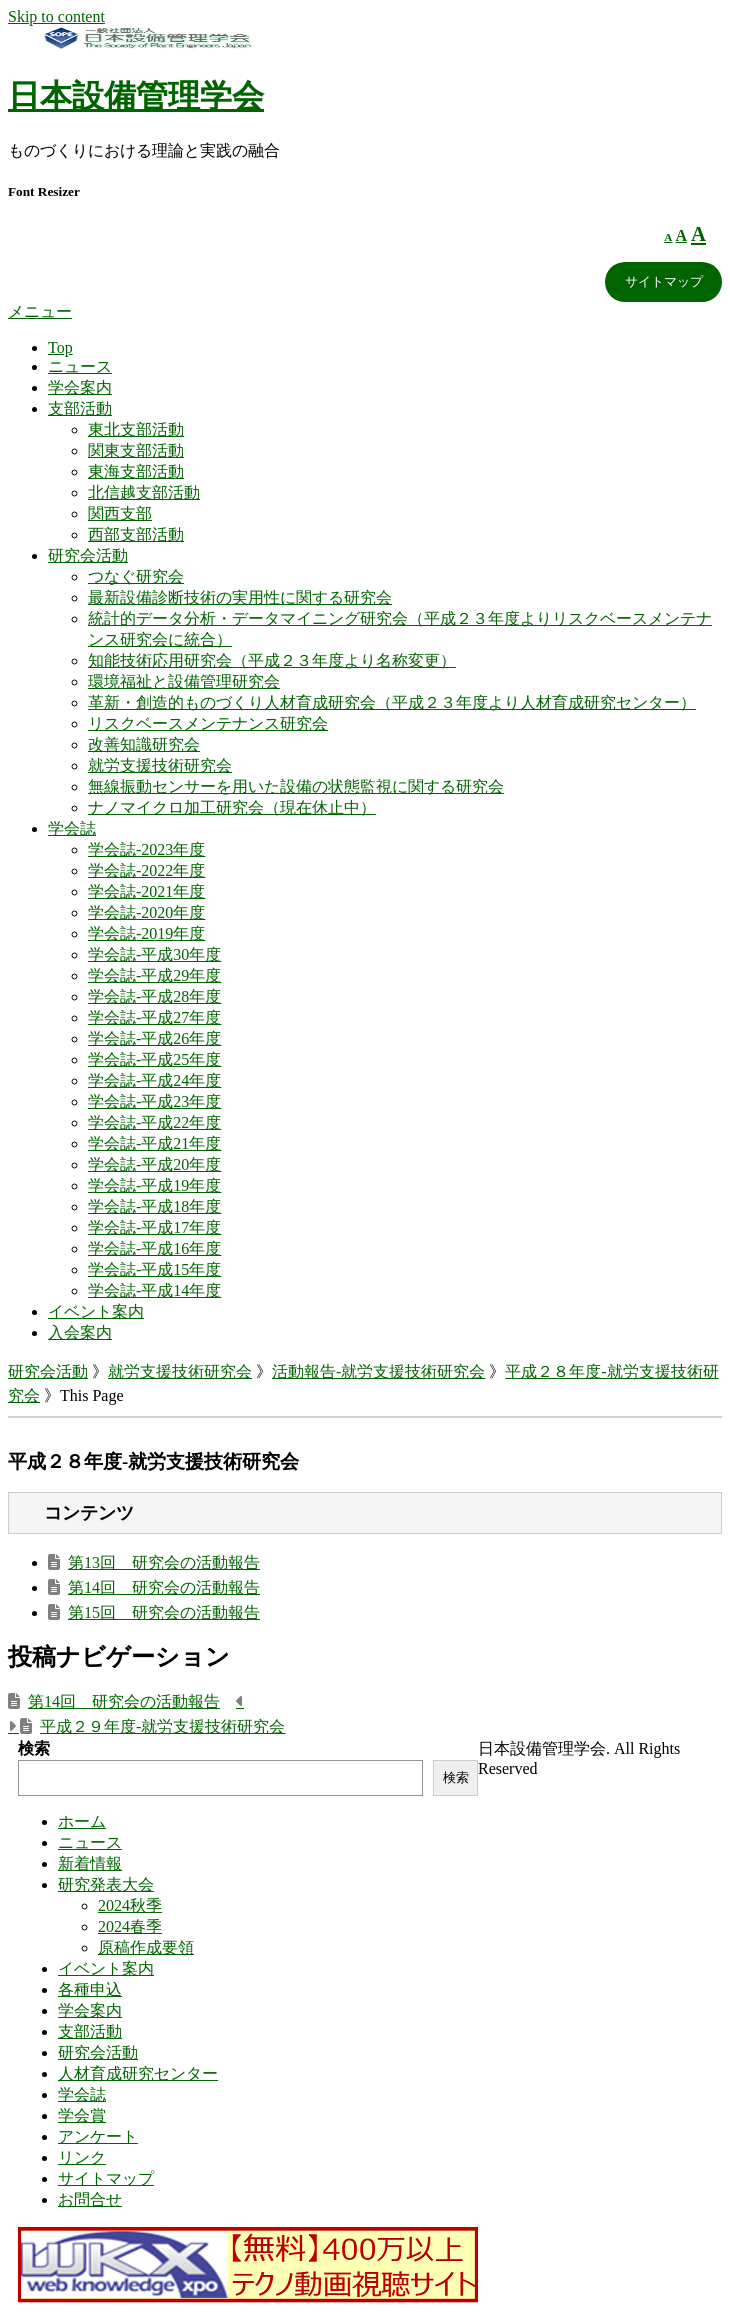 The width and height of the screenshot is (730, 2319). What do you see at coordinates (82, 1821) in the screenshot?
I see `ホーム` at bounding box center [82, 1821].